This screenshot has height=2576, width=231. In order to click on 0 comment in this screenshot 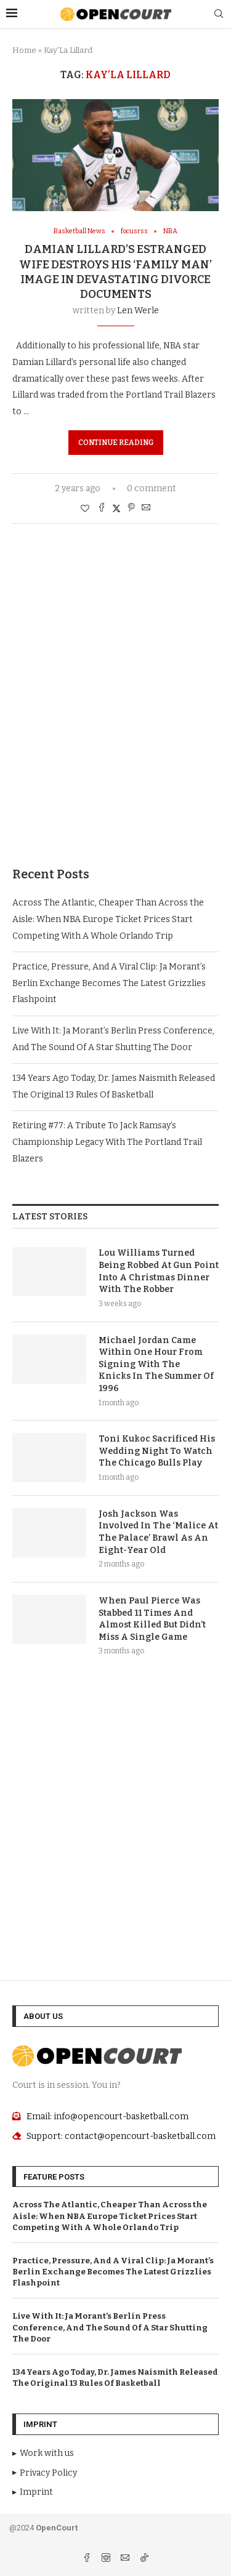, I will do `click(151, 488)`.